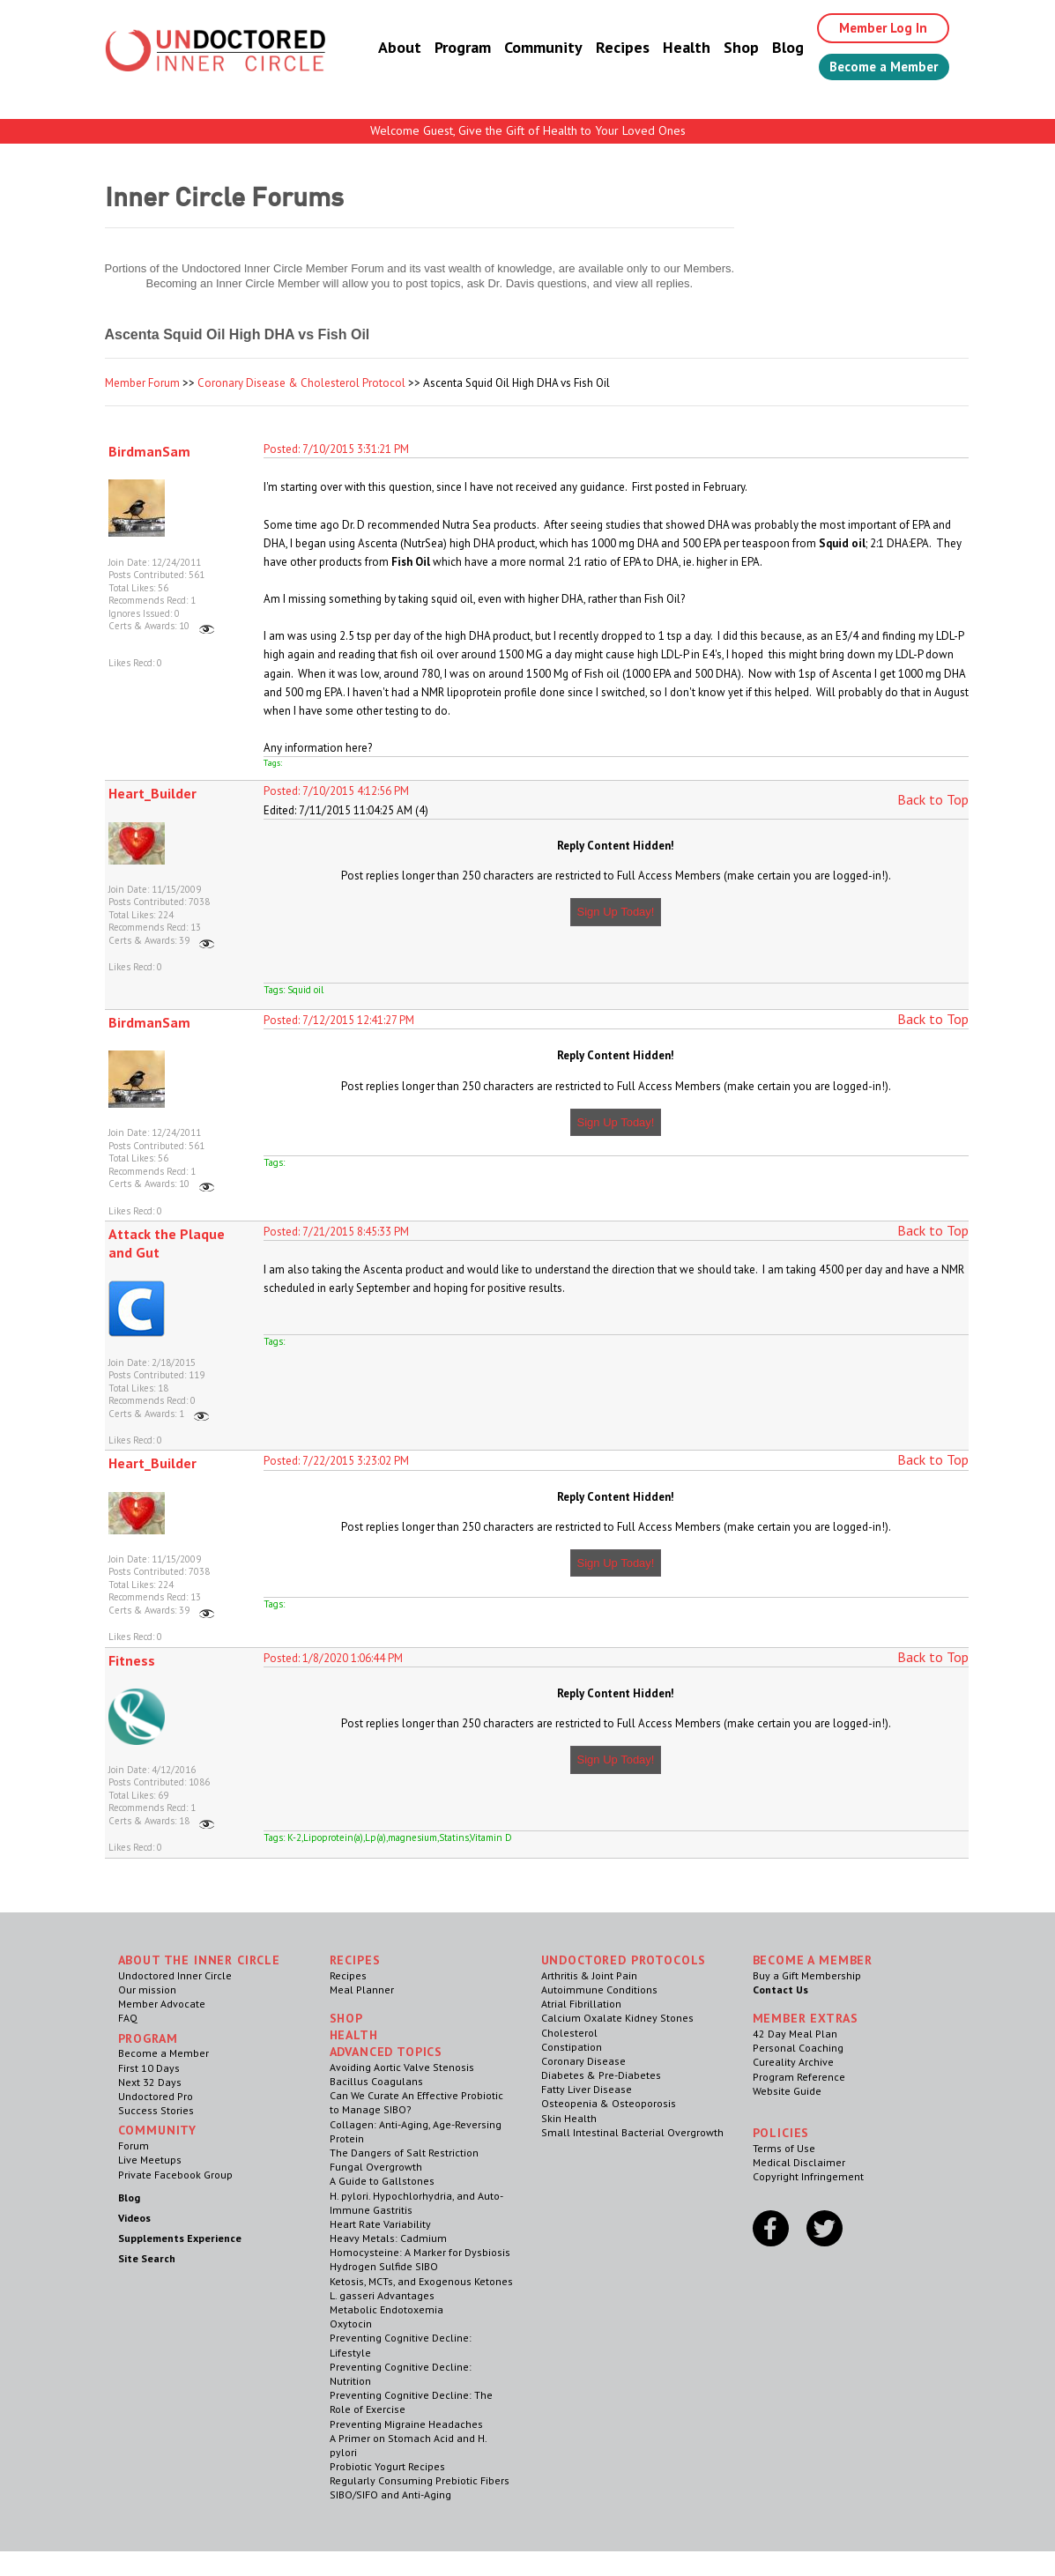 This screenshot has width=1055, height=2576. I want to click on Bacillus Coagulans, so click(376, 2081).